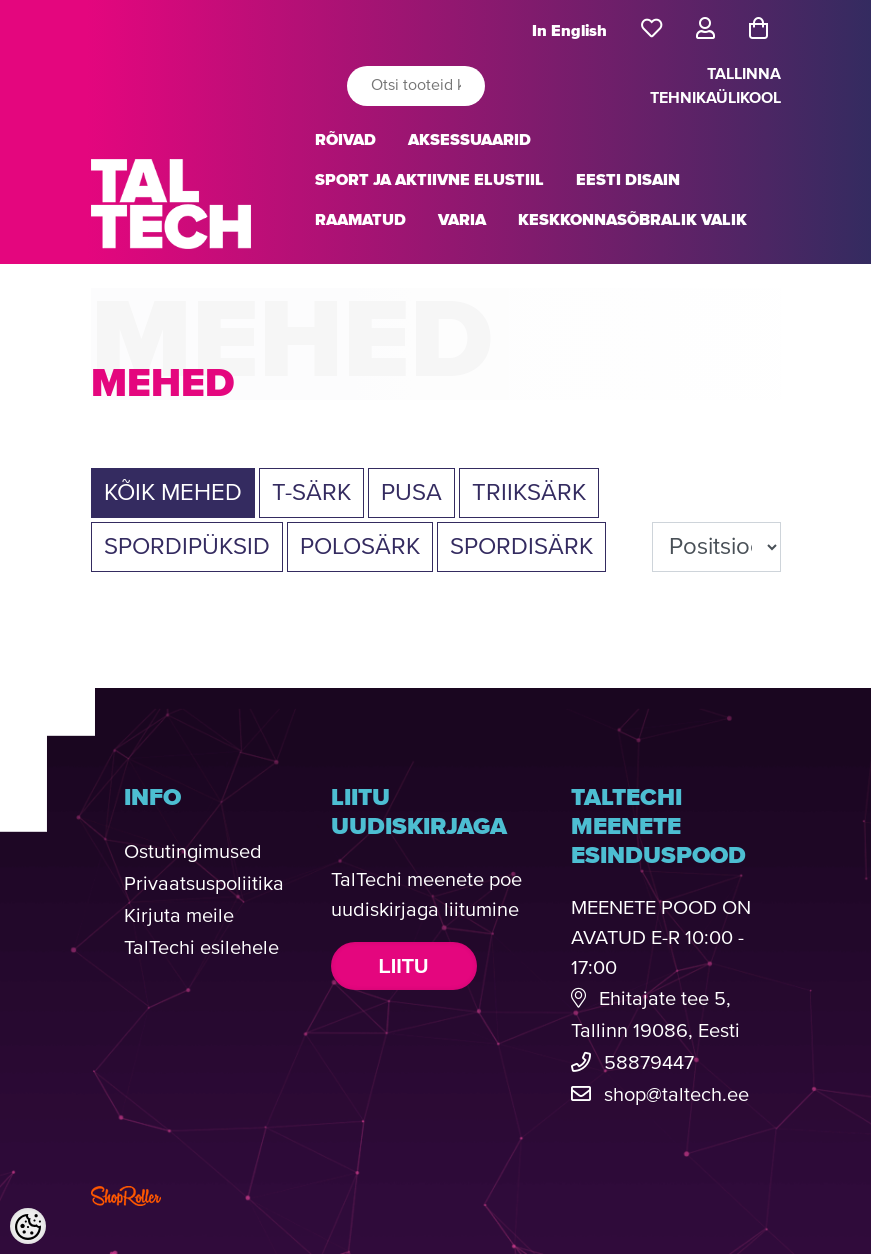  What do you see at coordinates (521, 547) in the screenshot?
I see `SPORDISÄRK` at bounding box center [521, 547].